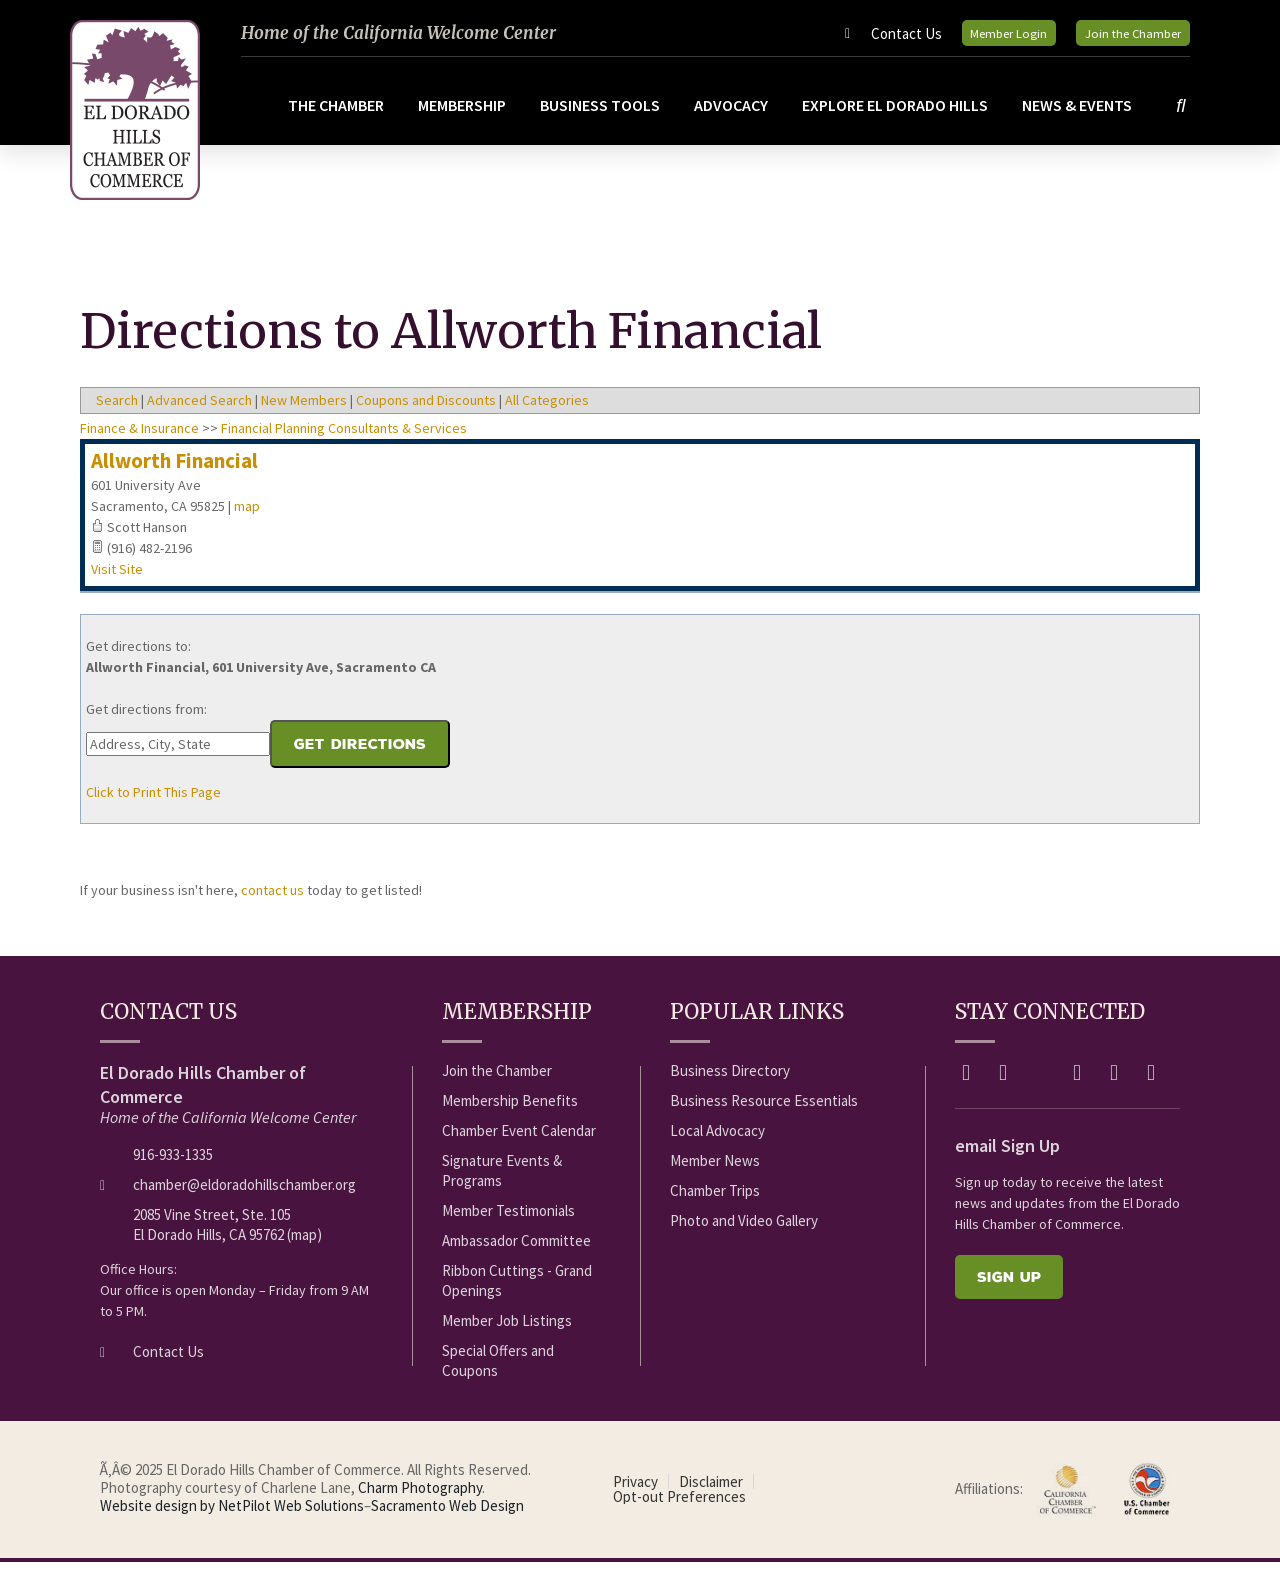 Image resolution: width=1280 pixels, height=1575 pixels. What do you see at coordinates (199, 413) in the screenshot?
I see `Advanced Search` at bounding box center [199, 413].